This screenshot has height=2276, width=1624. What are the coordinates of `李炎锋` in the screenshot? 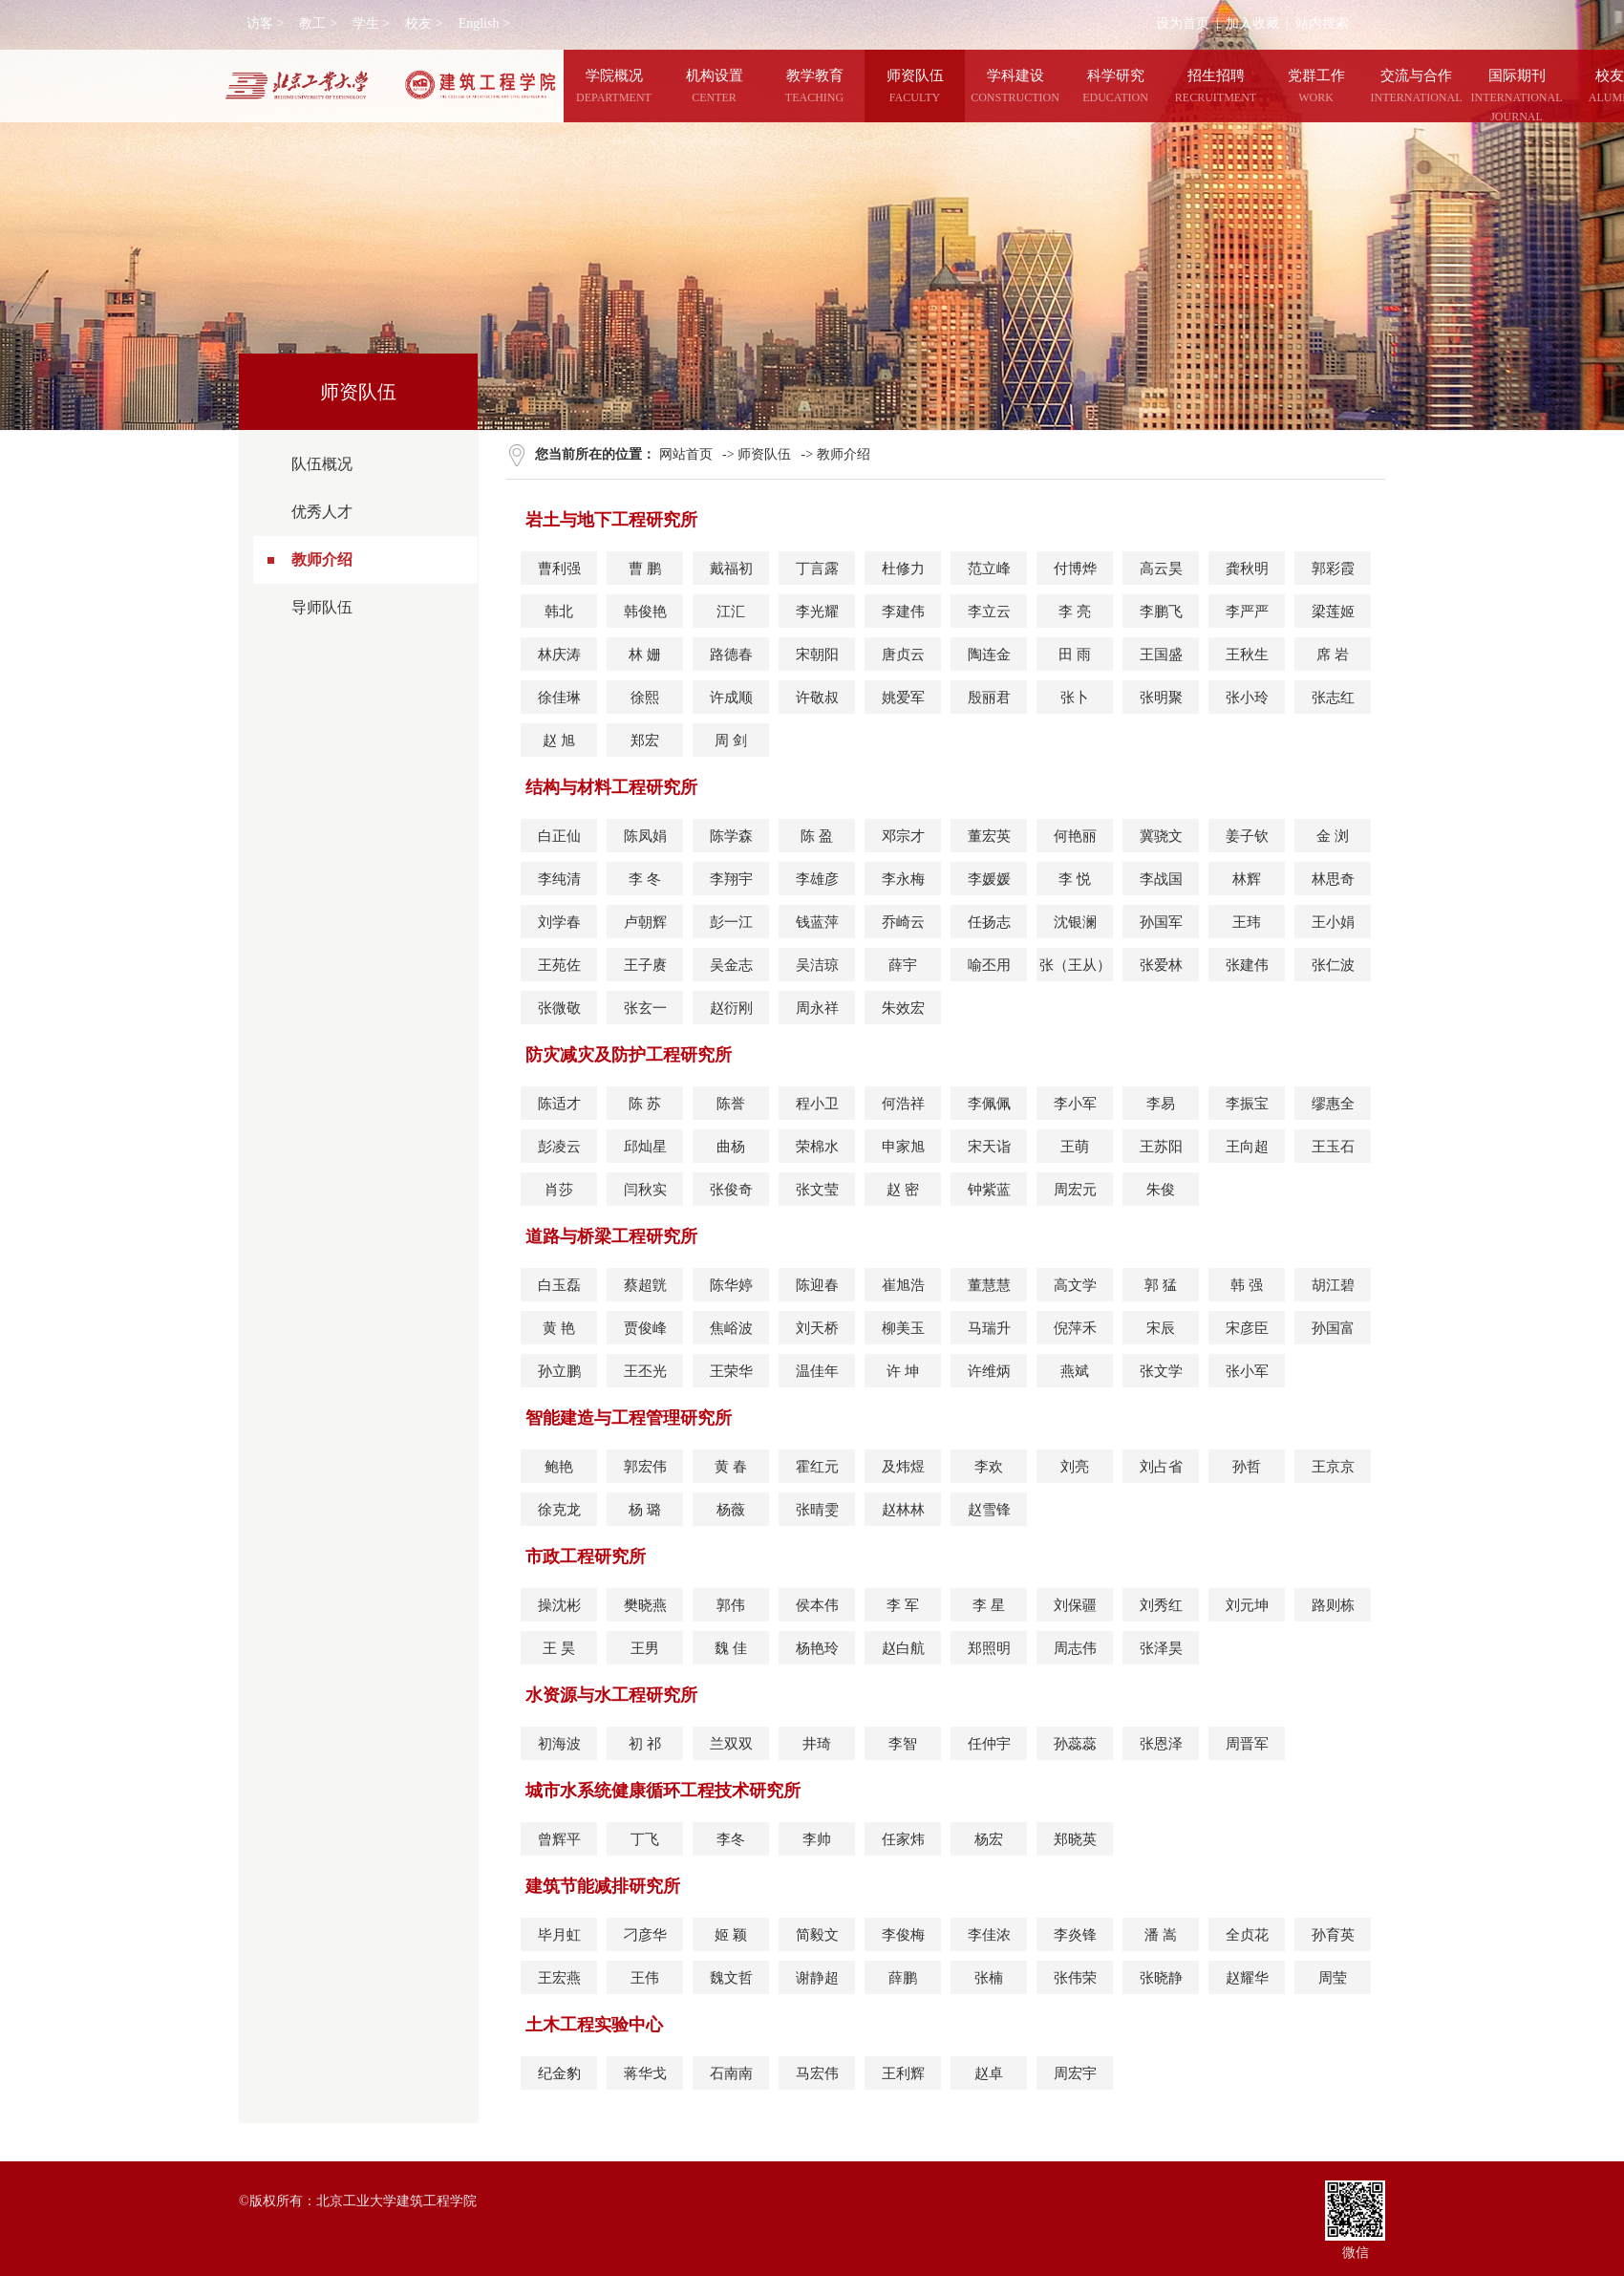 It's located at (1075, 1935).